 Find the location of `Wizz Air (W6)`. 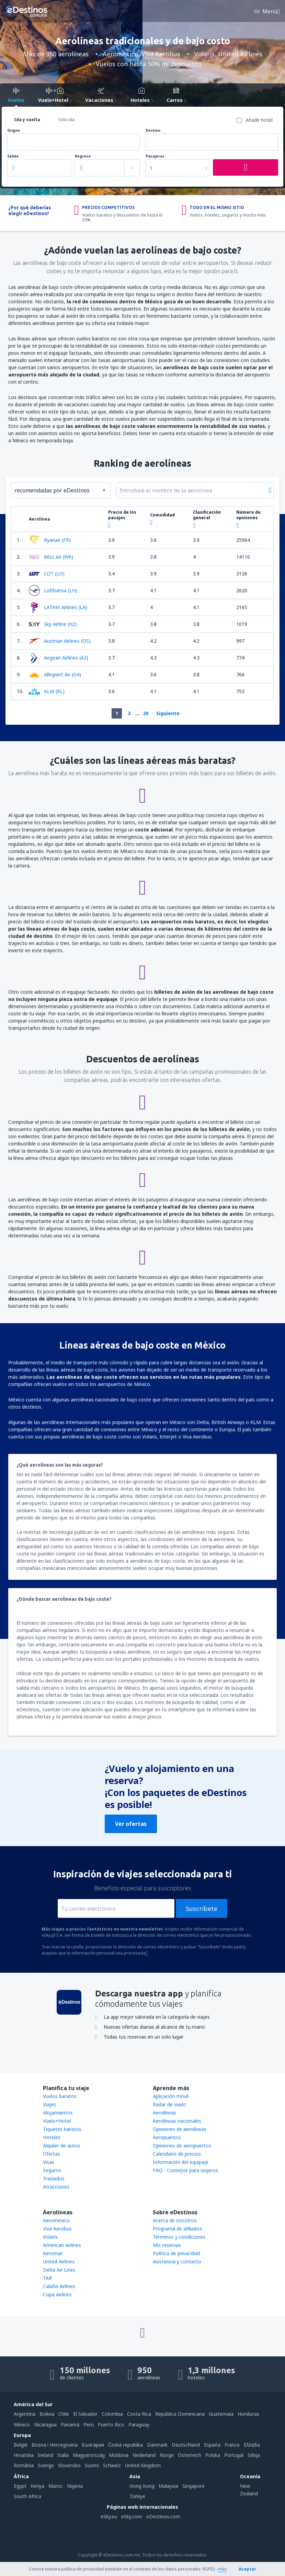

Wizz Air (W6) is located at coordinates (51, 556).